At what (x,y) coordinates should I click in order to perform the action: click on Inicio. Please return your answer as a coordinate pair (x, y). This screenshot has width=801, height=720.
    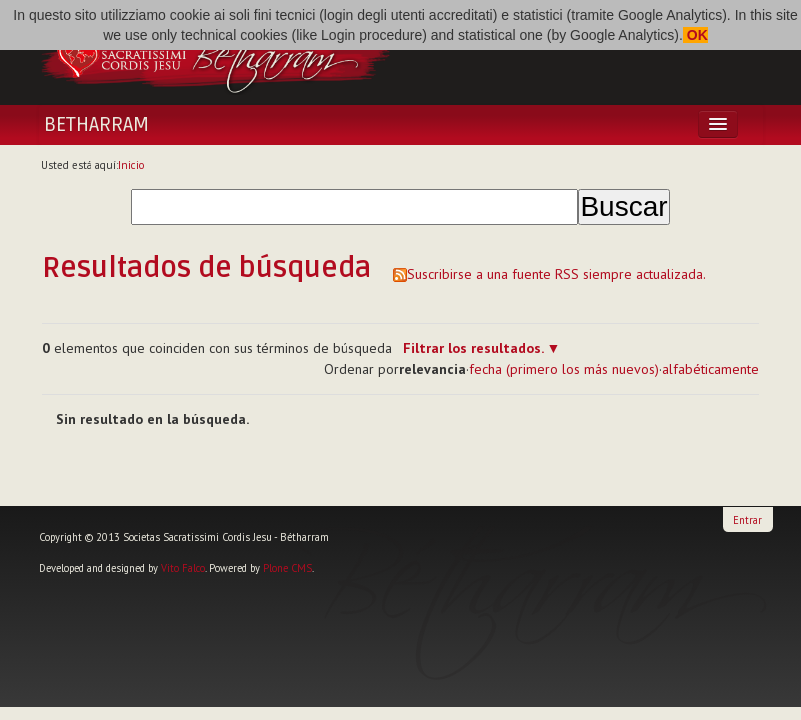
    Looking at the image, I should click on (131, 165).